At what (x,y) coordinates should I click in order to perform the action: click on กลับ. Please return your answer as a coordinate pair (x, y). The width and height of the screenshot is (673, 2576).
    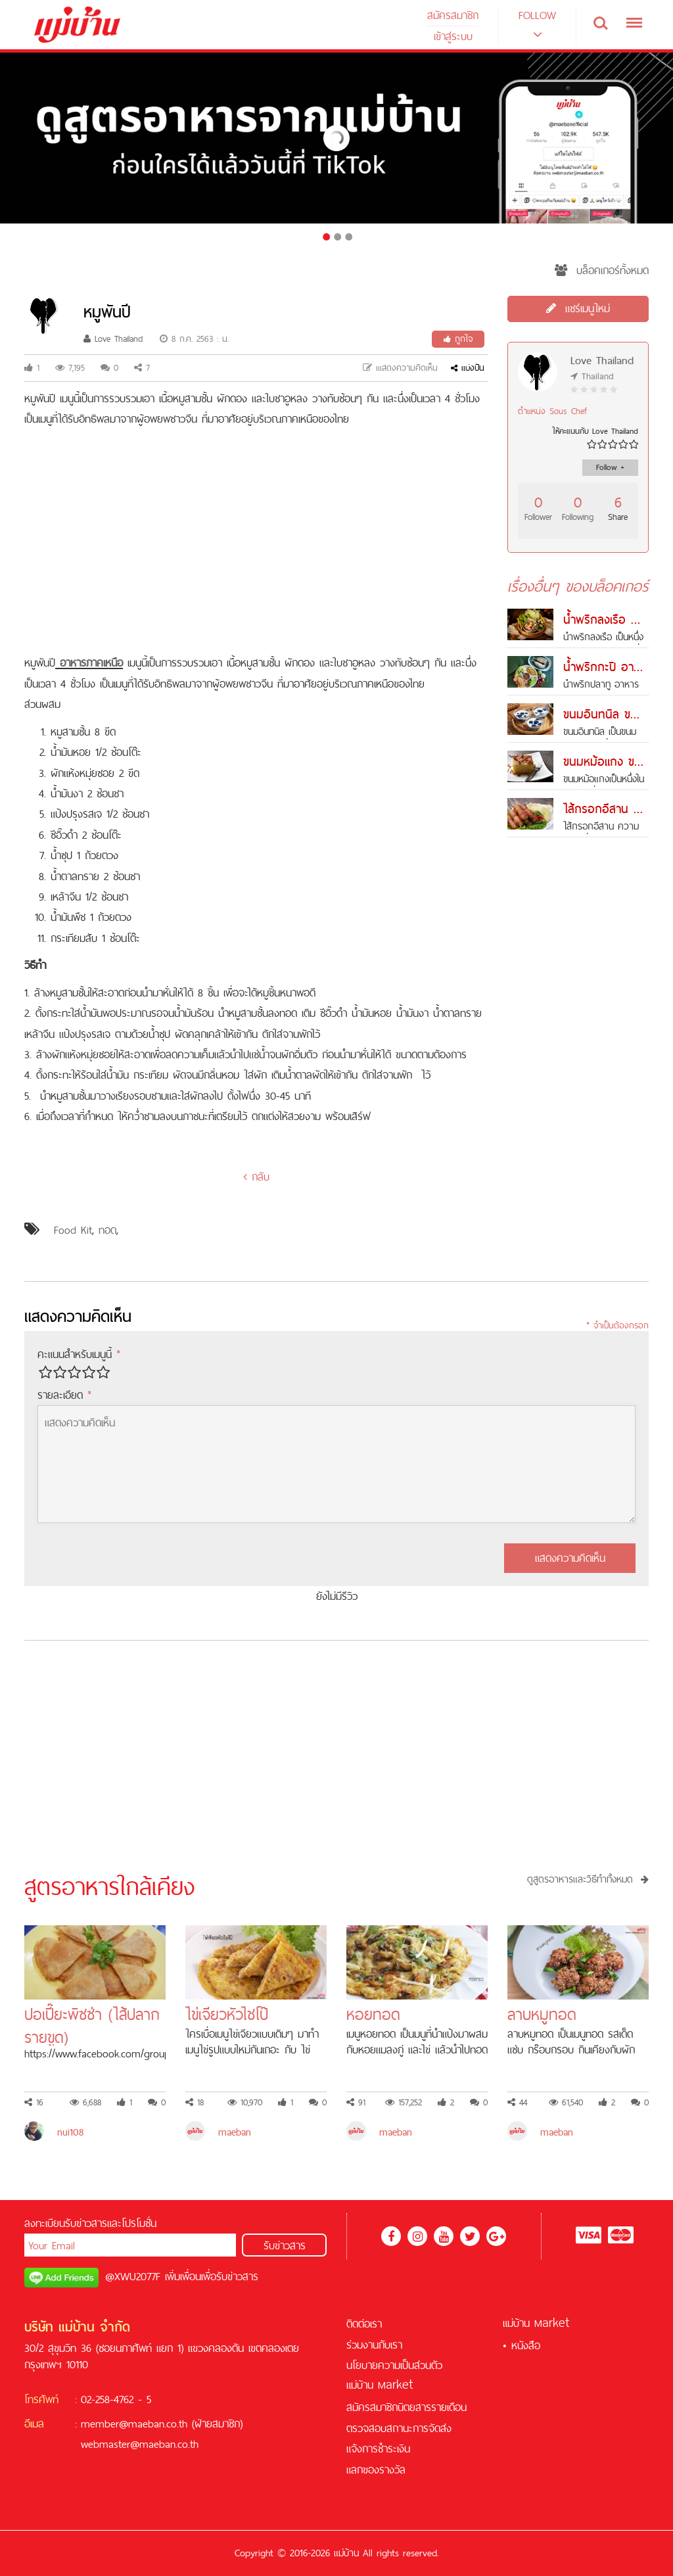
    Looking at the image, I should click on (256, 1176).